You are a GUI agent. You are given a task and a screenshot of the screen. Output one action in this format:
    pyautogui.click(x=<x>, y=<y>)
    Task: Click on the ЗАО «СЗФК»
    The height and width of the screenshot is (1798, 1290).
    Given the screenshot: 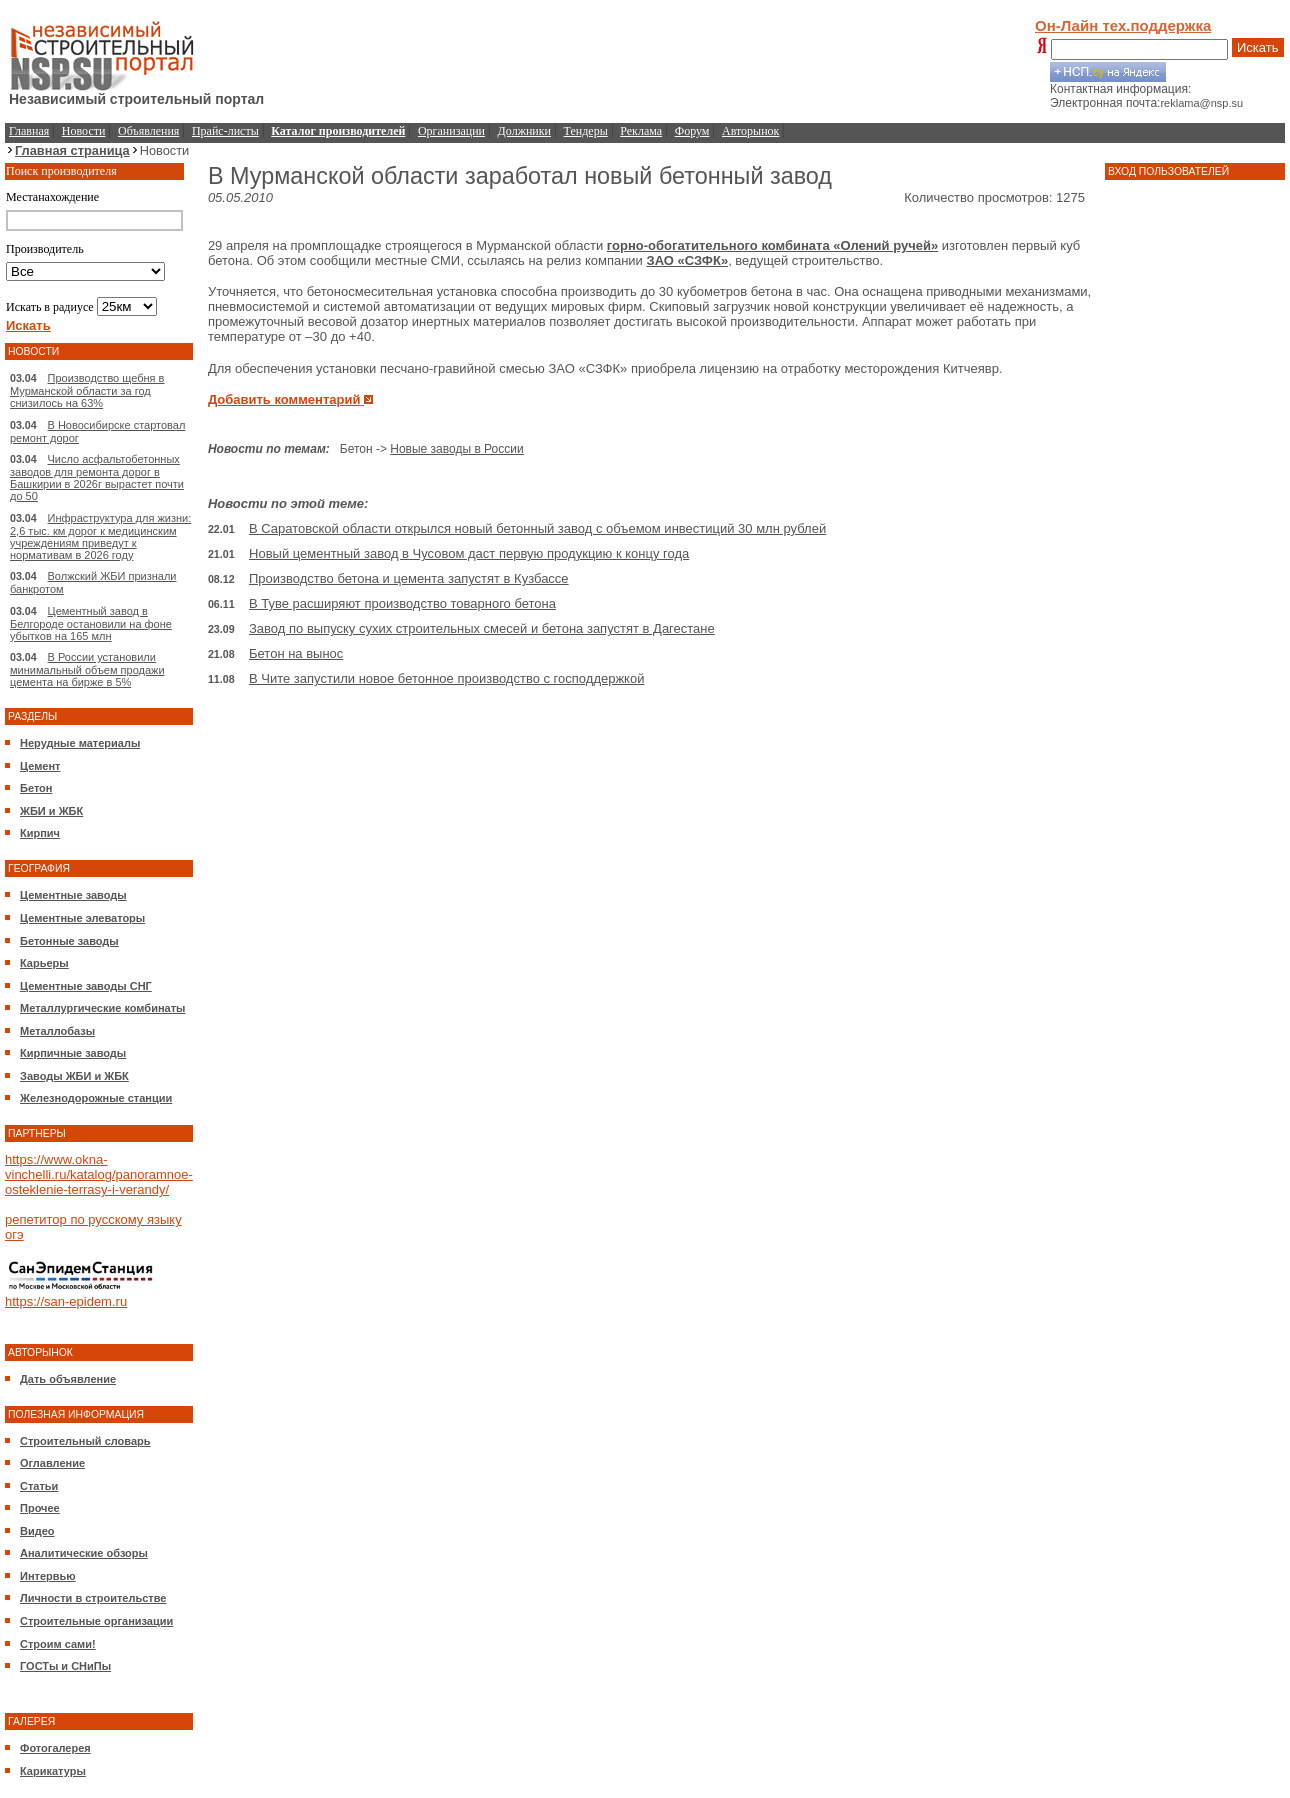 What is the action you would take?
    pyautogui.click(x=688, y=260)
    